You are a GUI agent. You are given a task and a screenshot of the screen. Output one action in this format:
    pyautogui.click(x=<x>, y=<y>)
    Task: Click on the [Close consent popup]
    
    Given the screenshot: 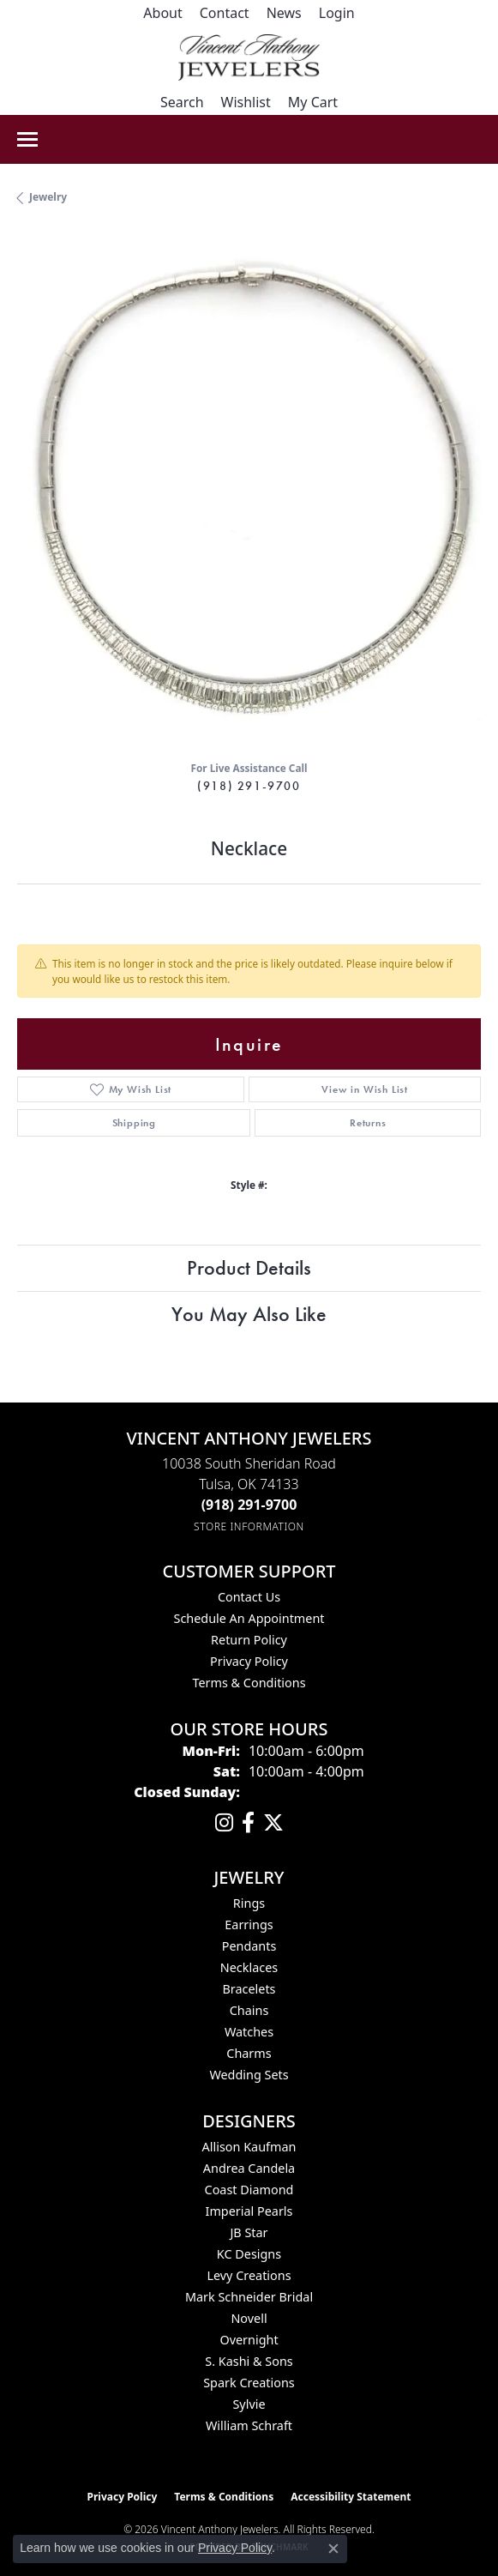 What is the action you would take?
    pyautogui.click(x=333, y=2548)
    